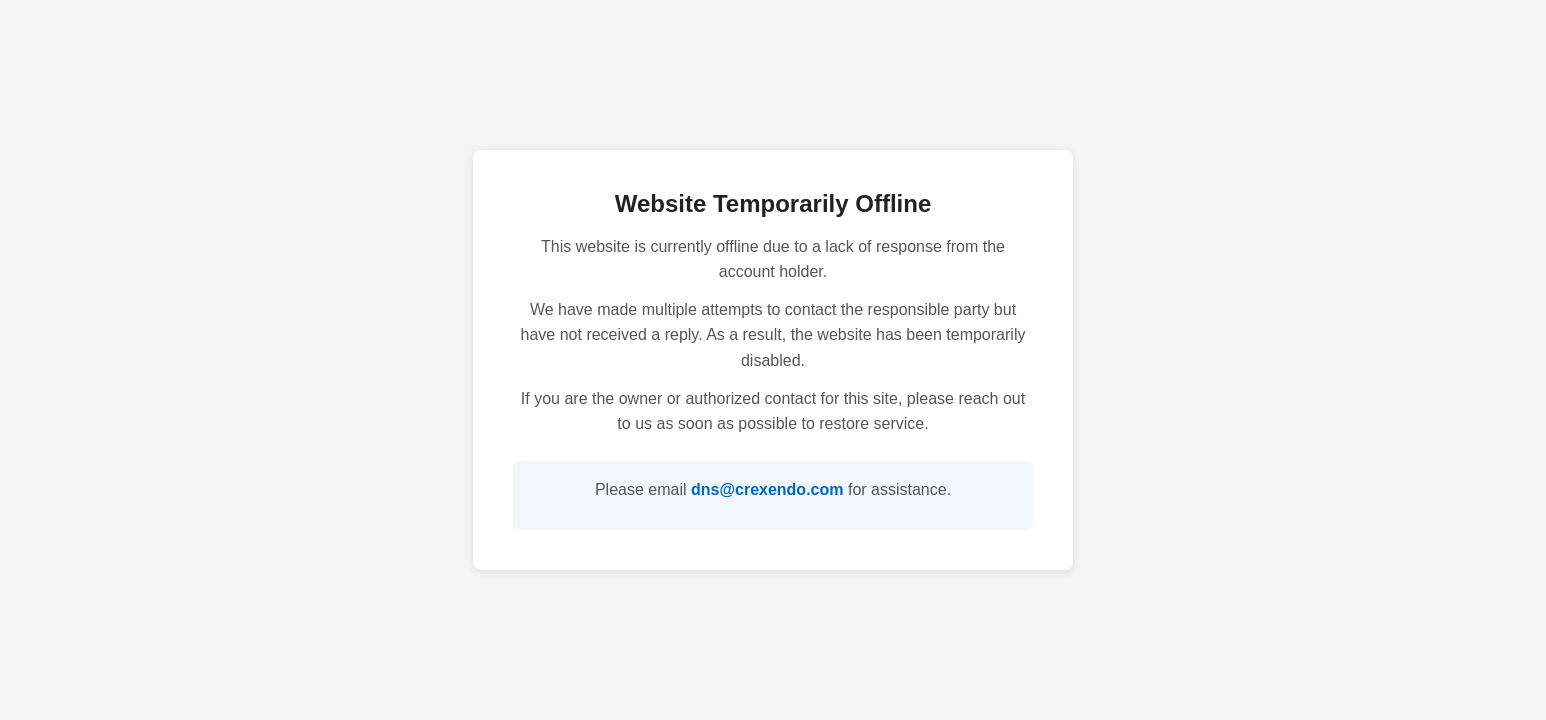 The height and width of the screenshot is (720, 1546). What do you see at coordinates (767, 489) in the screenshot?
I see `dns@crexendo.com` at bounding box center [767, 489].